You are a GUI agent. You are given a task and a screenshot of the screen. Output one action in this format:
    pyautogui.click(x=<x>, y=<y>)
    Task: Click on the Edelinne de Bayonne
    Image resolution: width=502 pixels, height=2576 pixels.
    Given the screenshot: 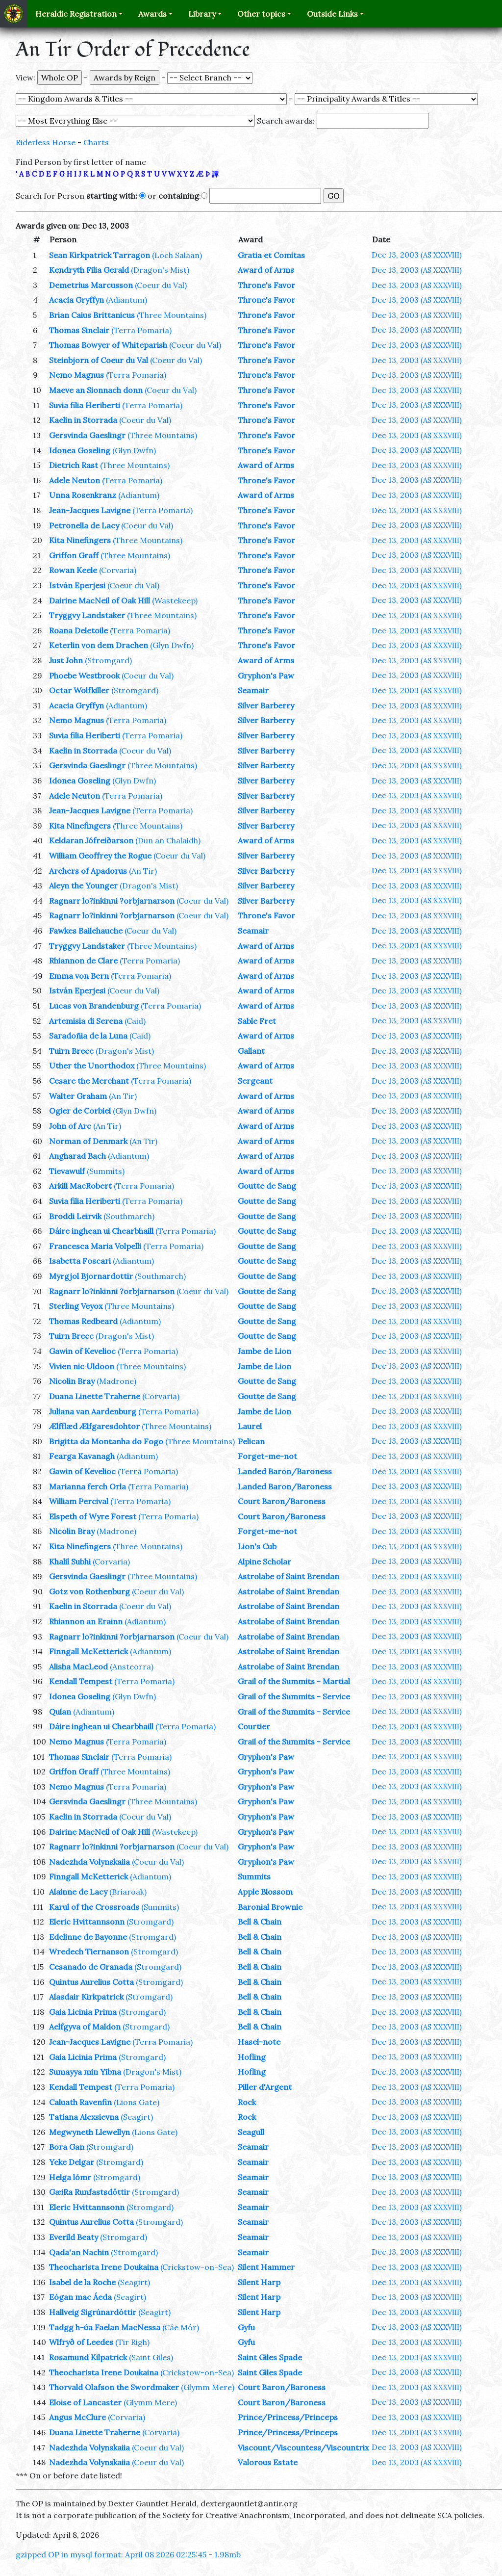 What is the action you would take?
    pyautogui.click(x=88, y=1937)
    